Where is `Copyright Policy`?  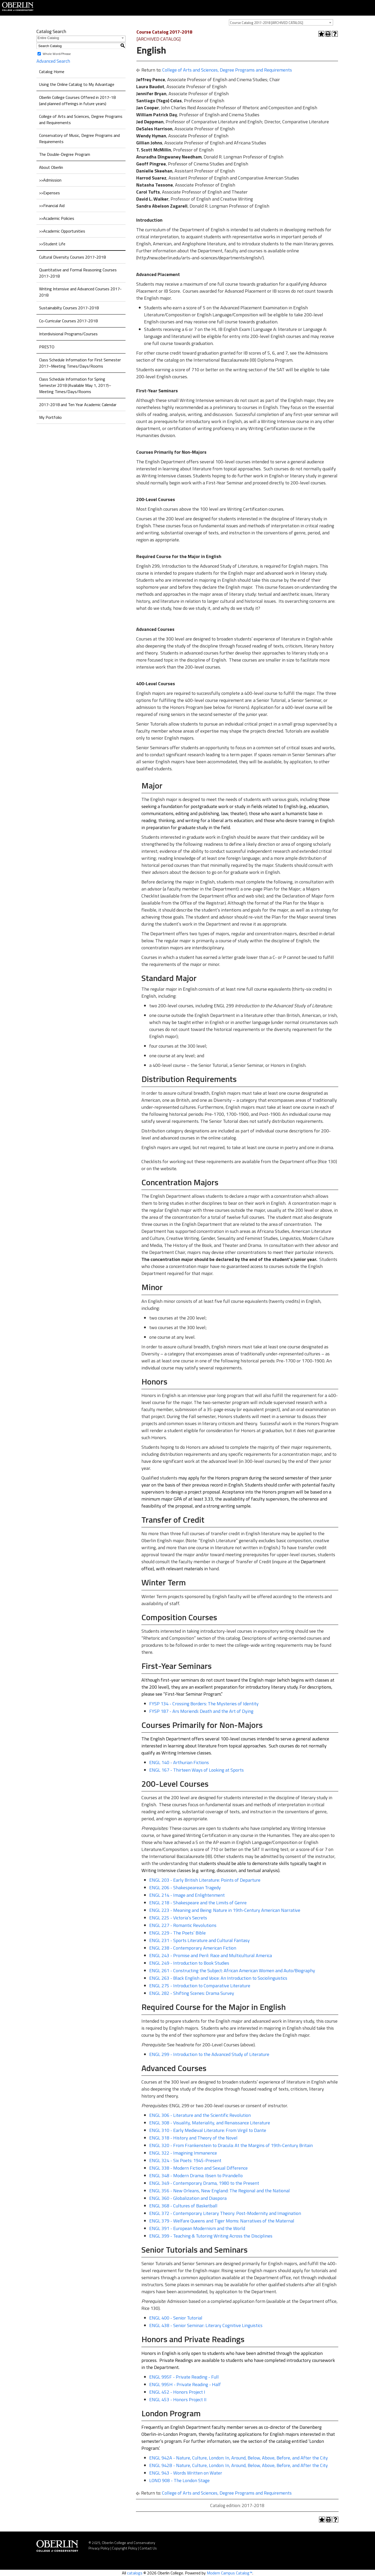
Copyright Policy is located at coordinates (124, 2548).